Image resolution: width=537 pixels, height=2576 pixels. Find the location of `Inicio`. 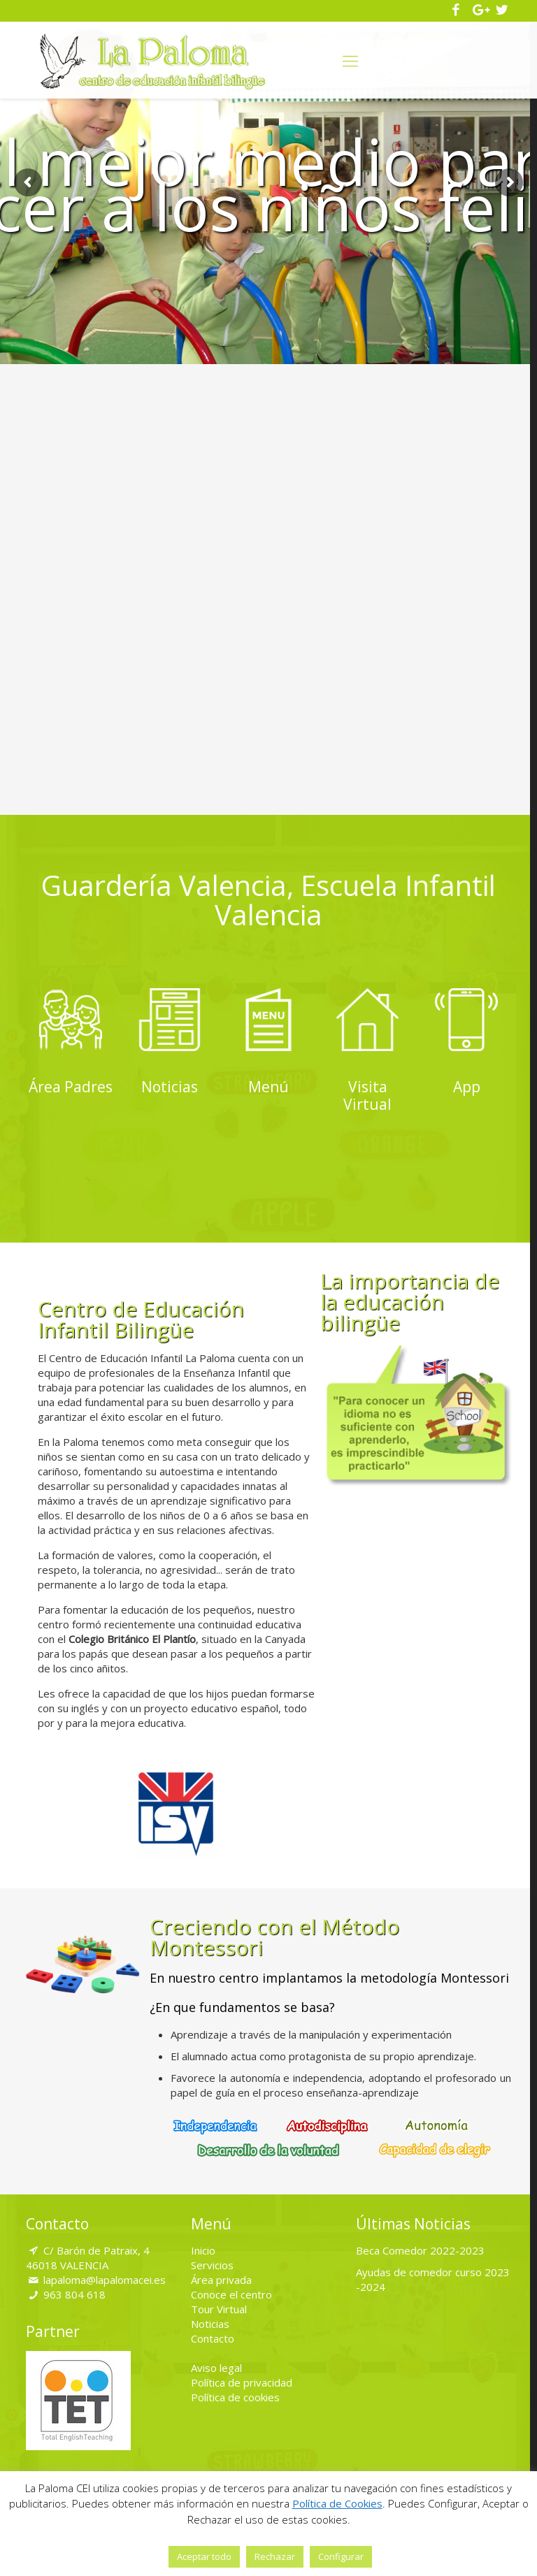

Inicio is located at coordinates (203, 2245).